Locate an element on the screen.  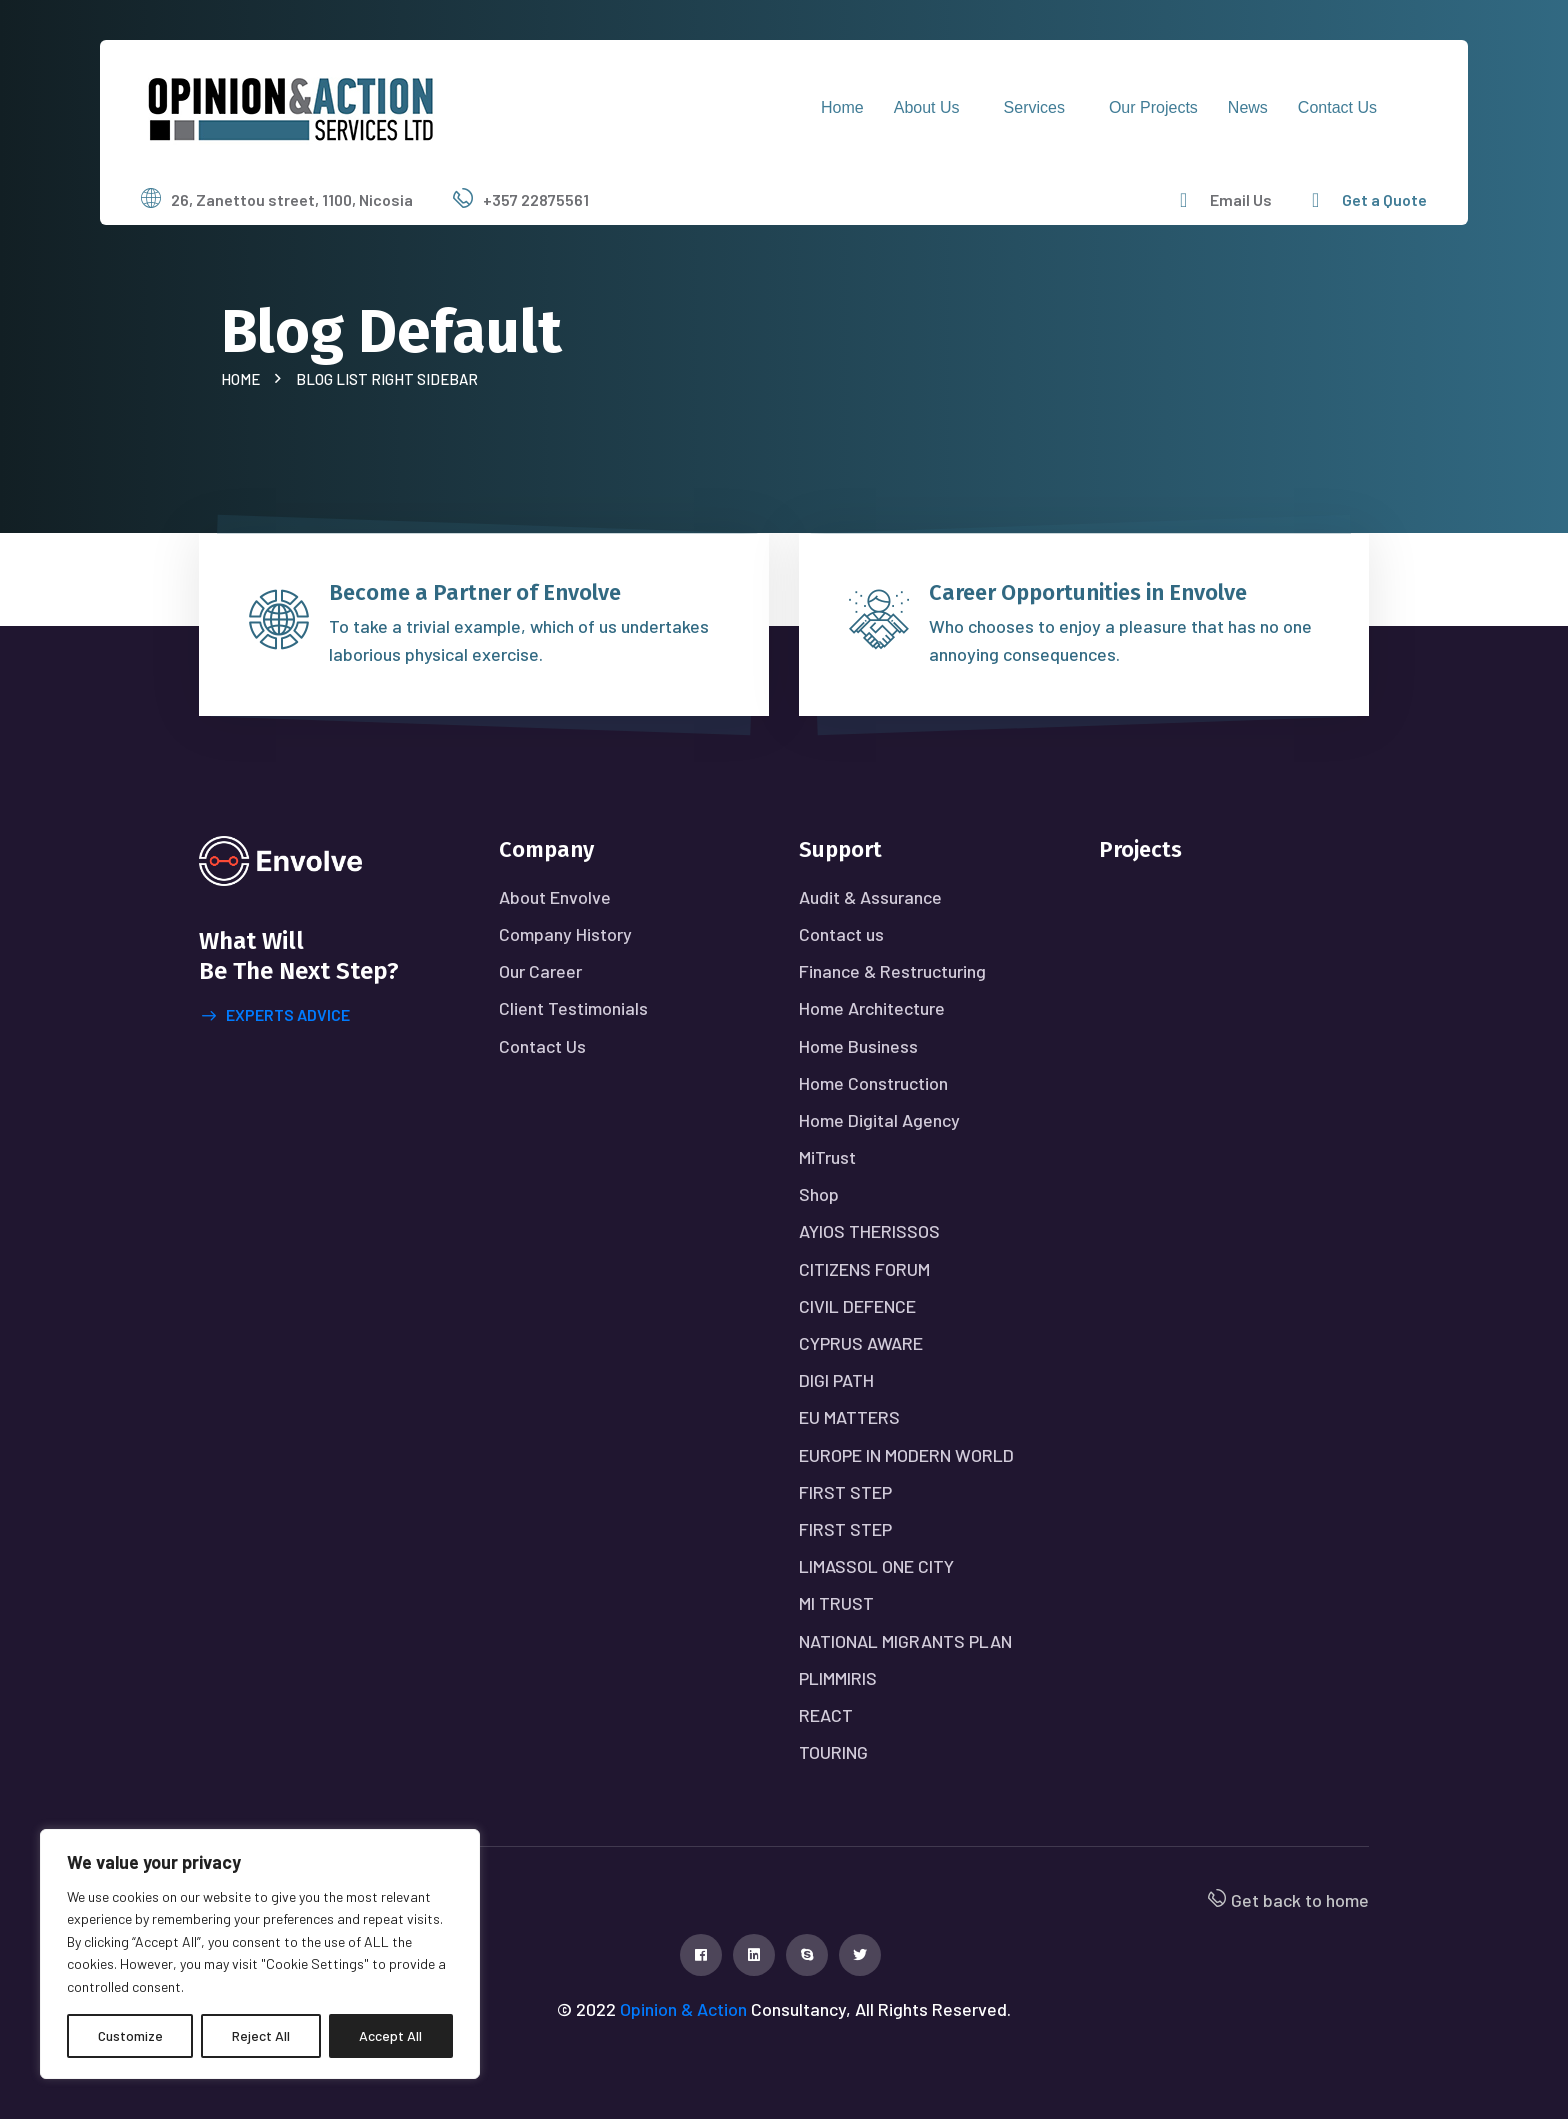
Company History is located at coordinates (565, 934).